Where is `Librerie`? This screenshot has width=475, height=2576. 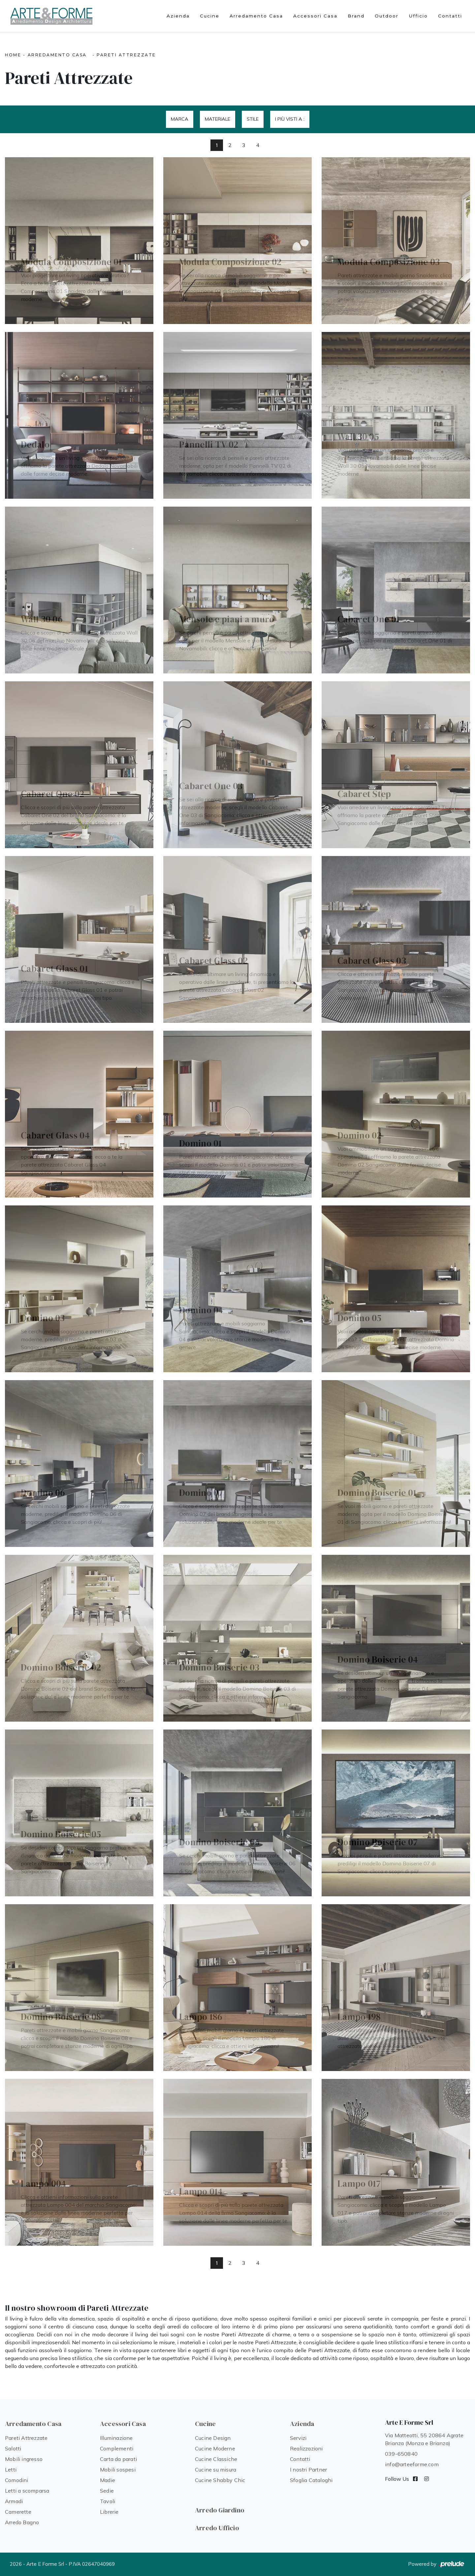
Librerie is located at coordinates (109, 2511).